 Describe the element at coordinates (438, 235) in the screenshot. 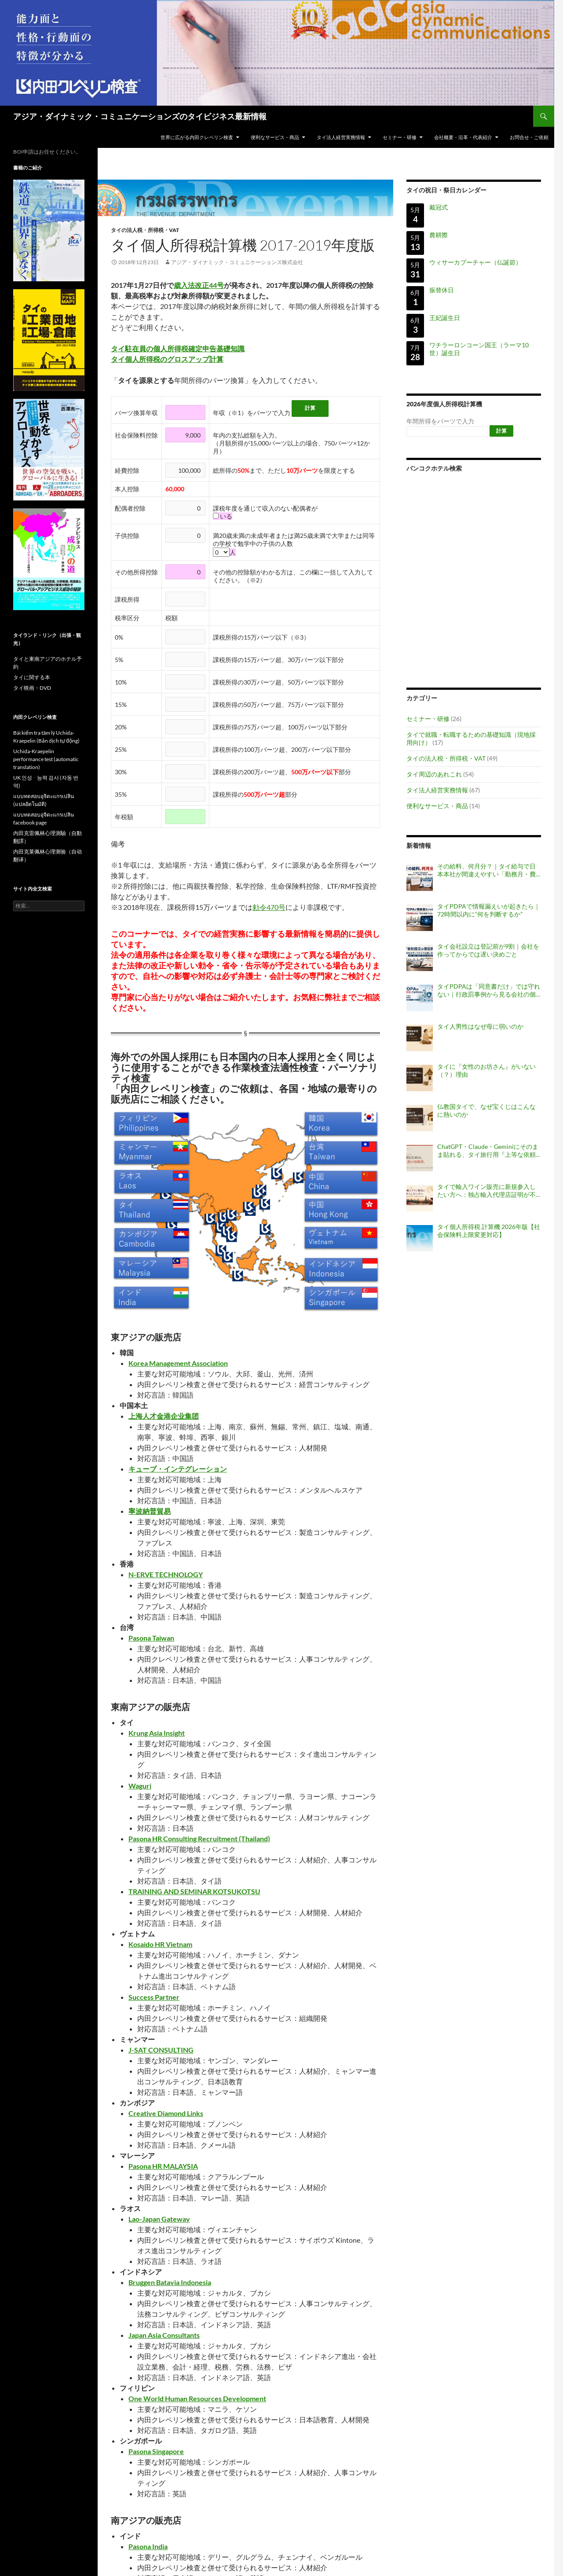

I see `農耕際` at that location.